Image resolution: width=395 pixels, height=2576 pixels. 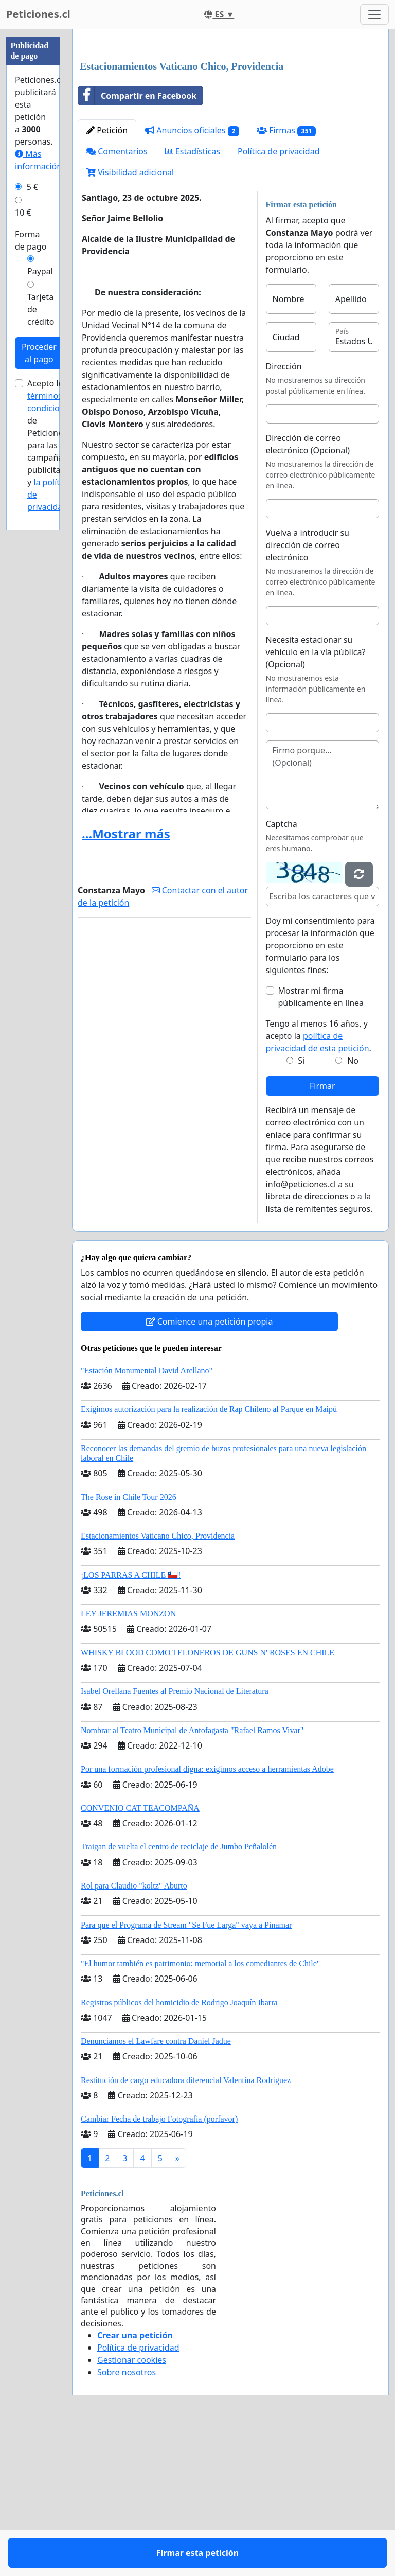 I want to click on Nombrar al Teatro Municipal de Antofagasta "Rafael Ramos Vivar", so click(x=192, y=1874).